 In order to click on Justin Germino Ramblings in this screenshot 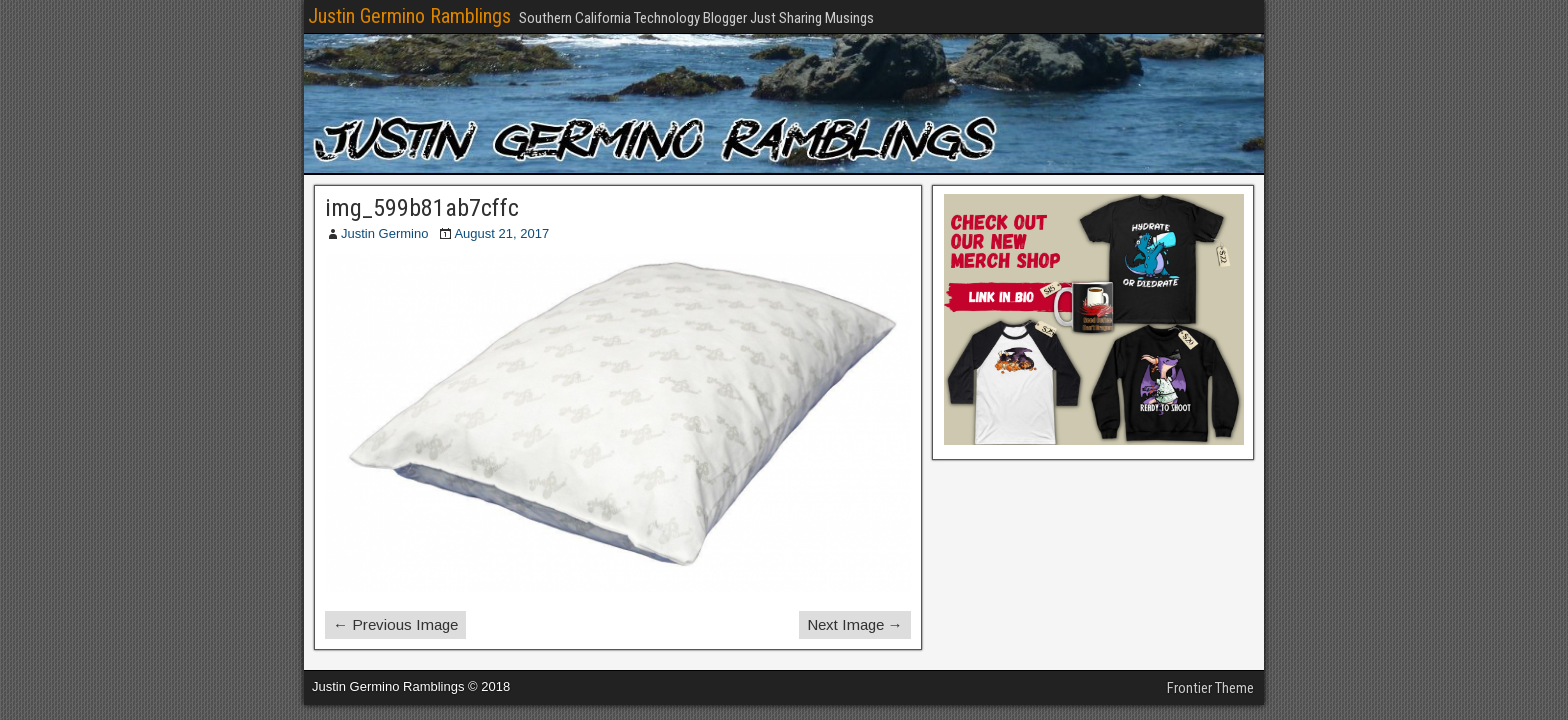, I will do `click(409, 16)`.